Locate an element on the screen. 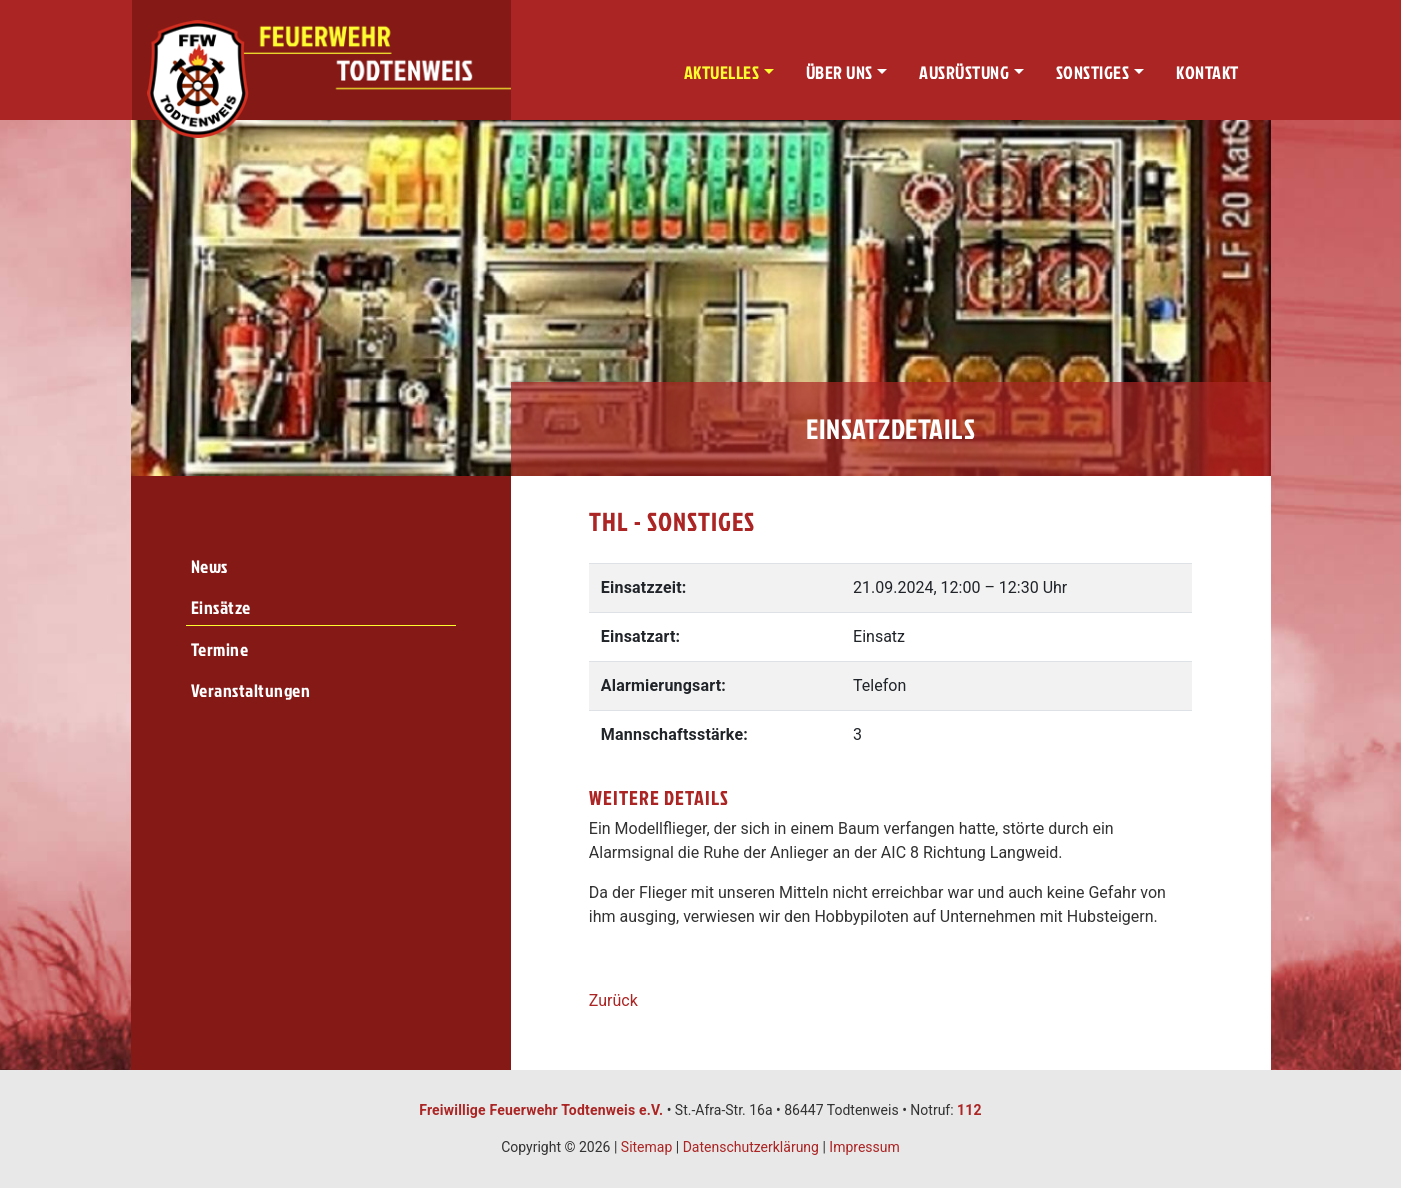 The width and height of the screenshot is (1401, 1188). Aktuelles [button] is located at coordinates (722, 72).